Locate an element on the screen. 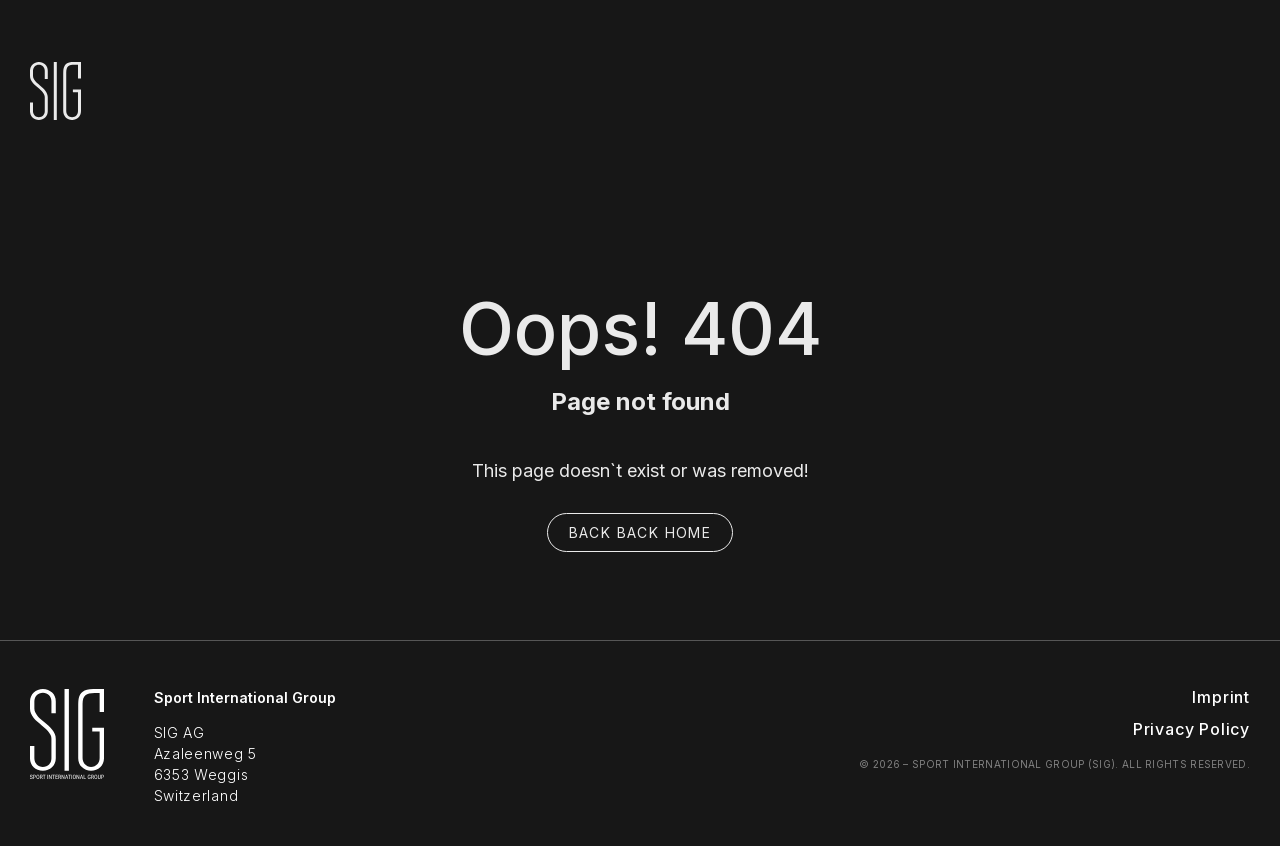  Privacy Policy is located at coordinates (1191, 729).